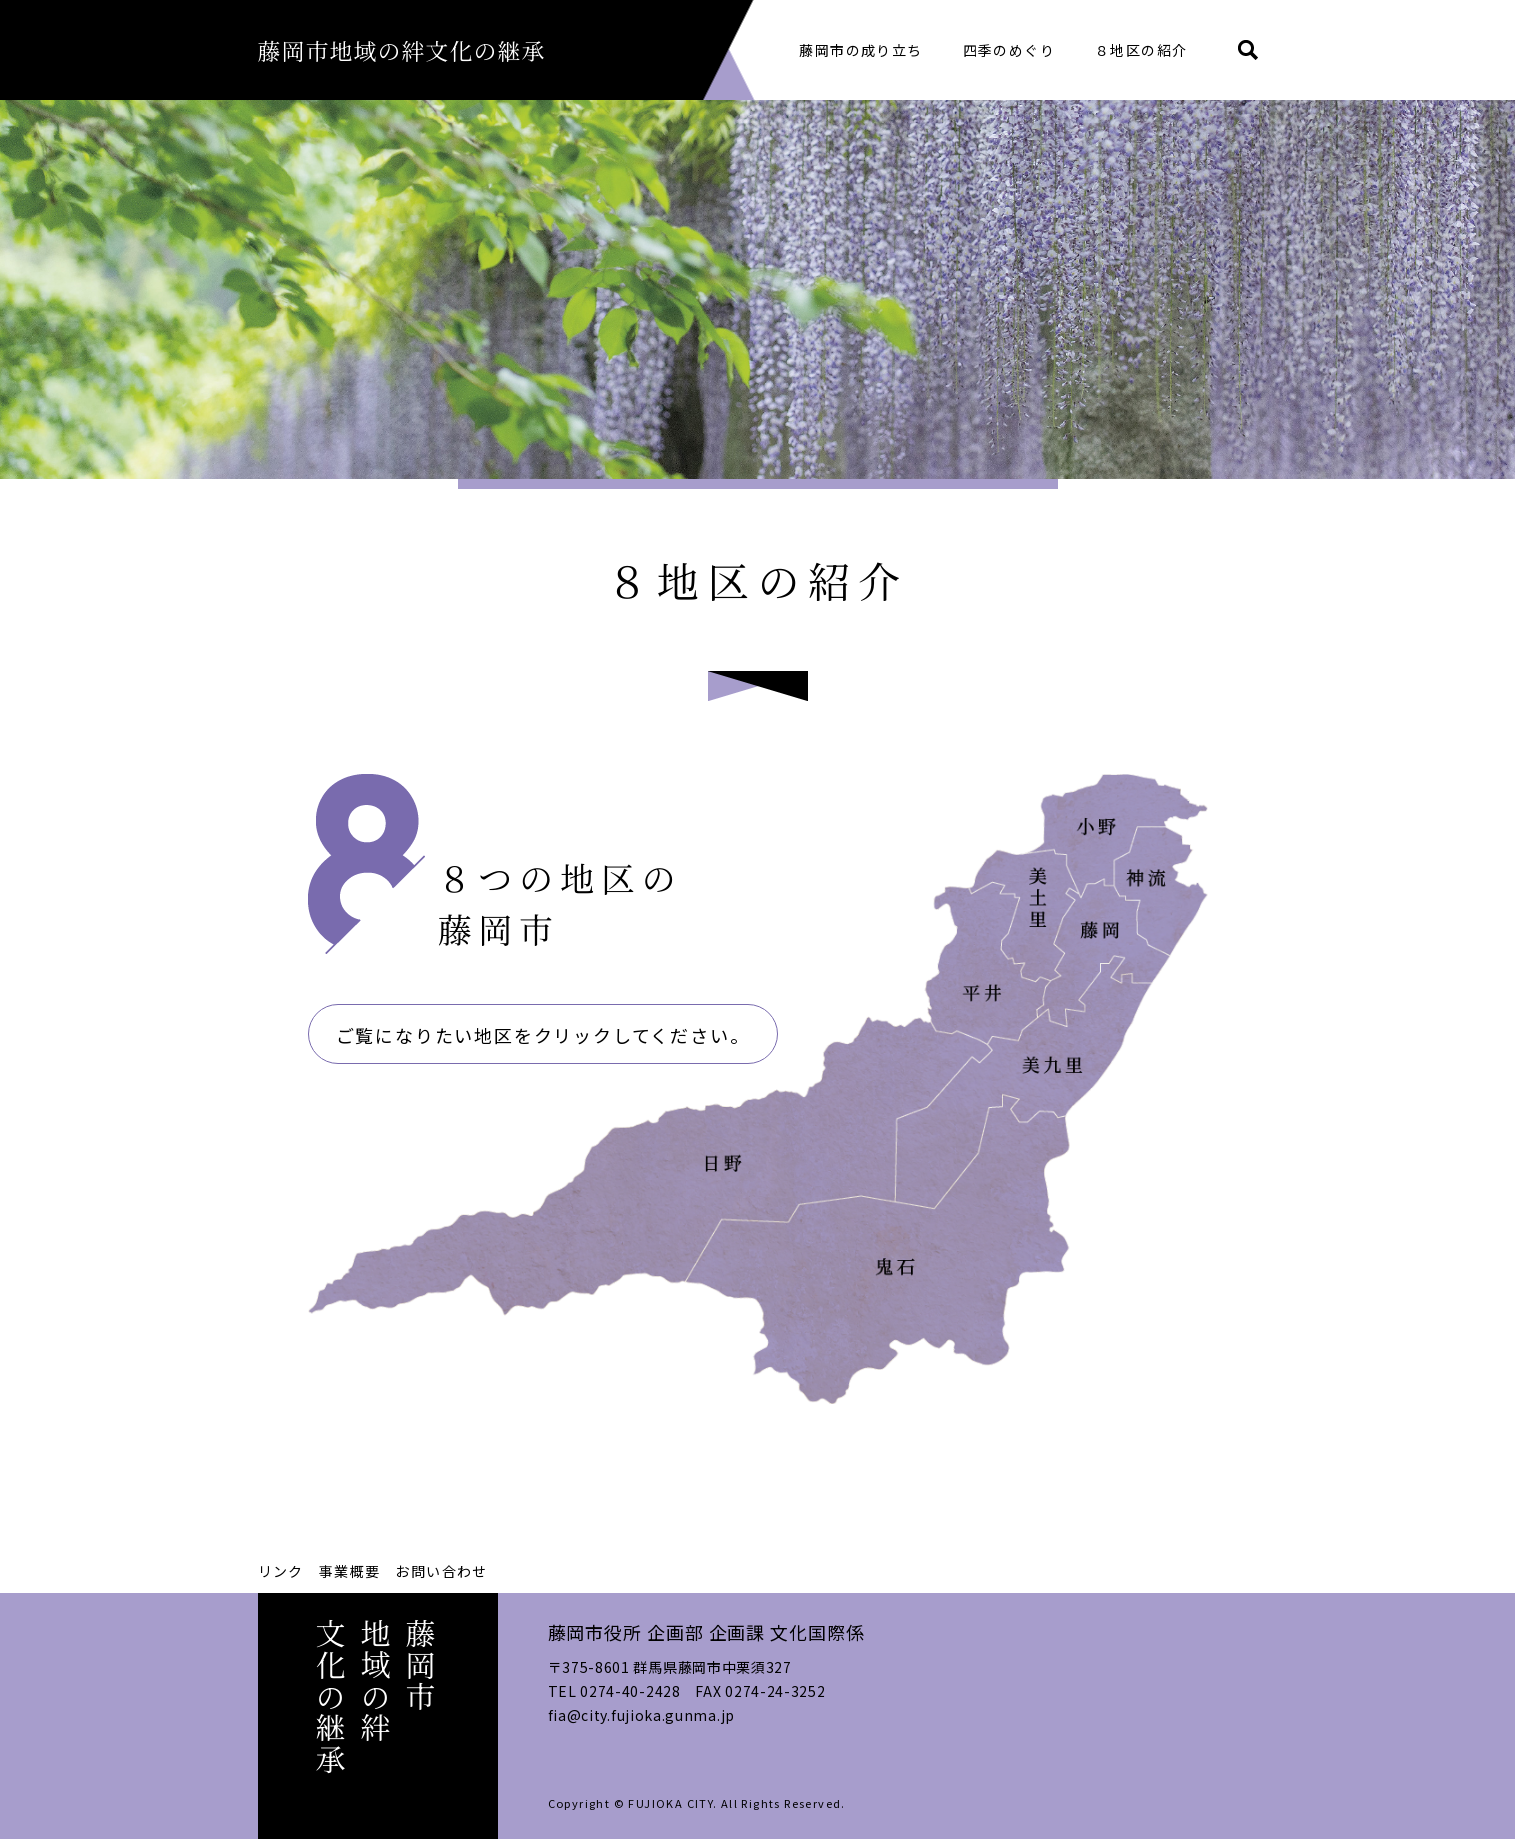 The height and width of the screenshot is (1839, 1515). Describe the element at coordinates (409, 49) in the screenshot. I see `藤岡市地域の絆文化の継承` at that location.